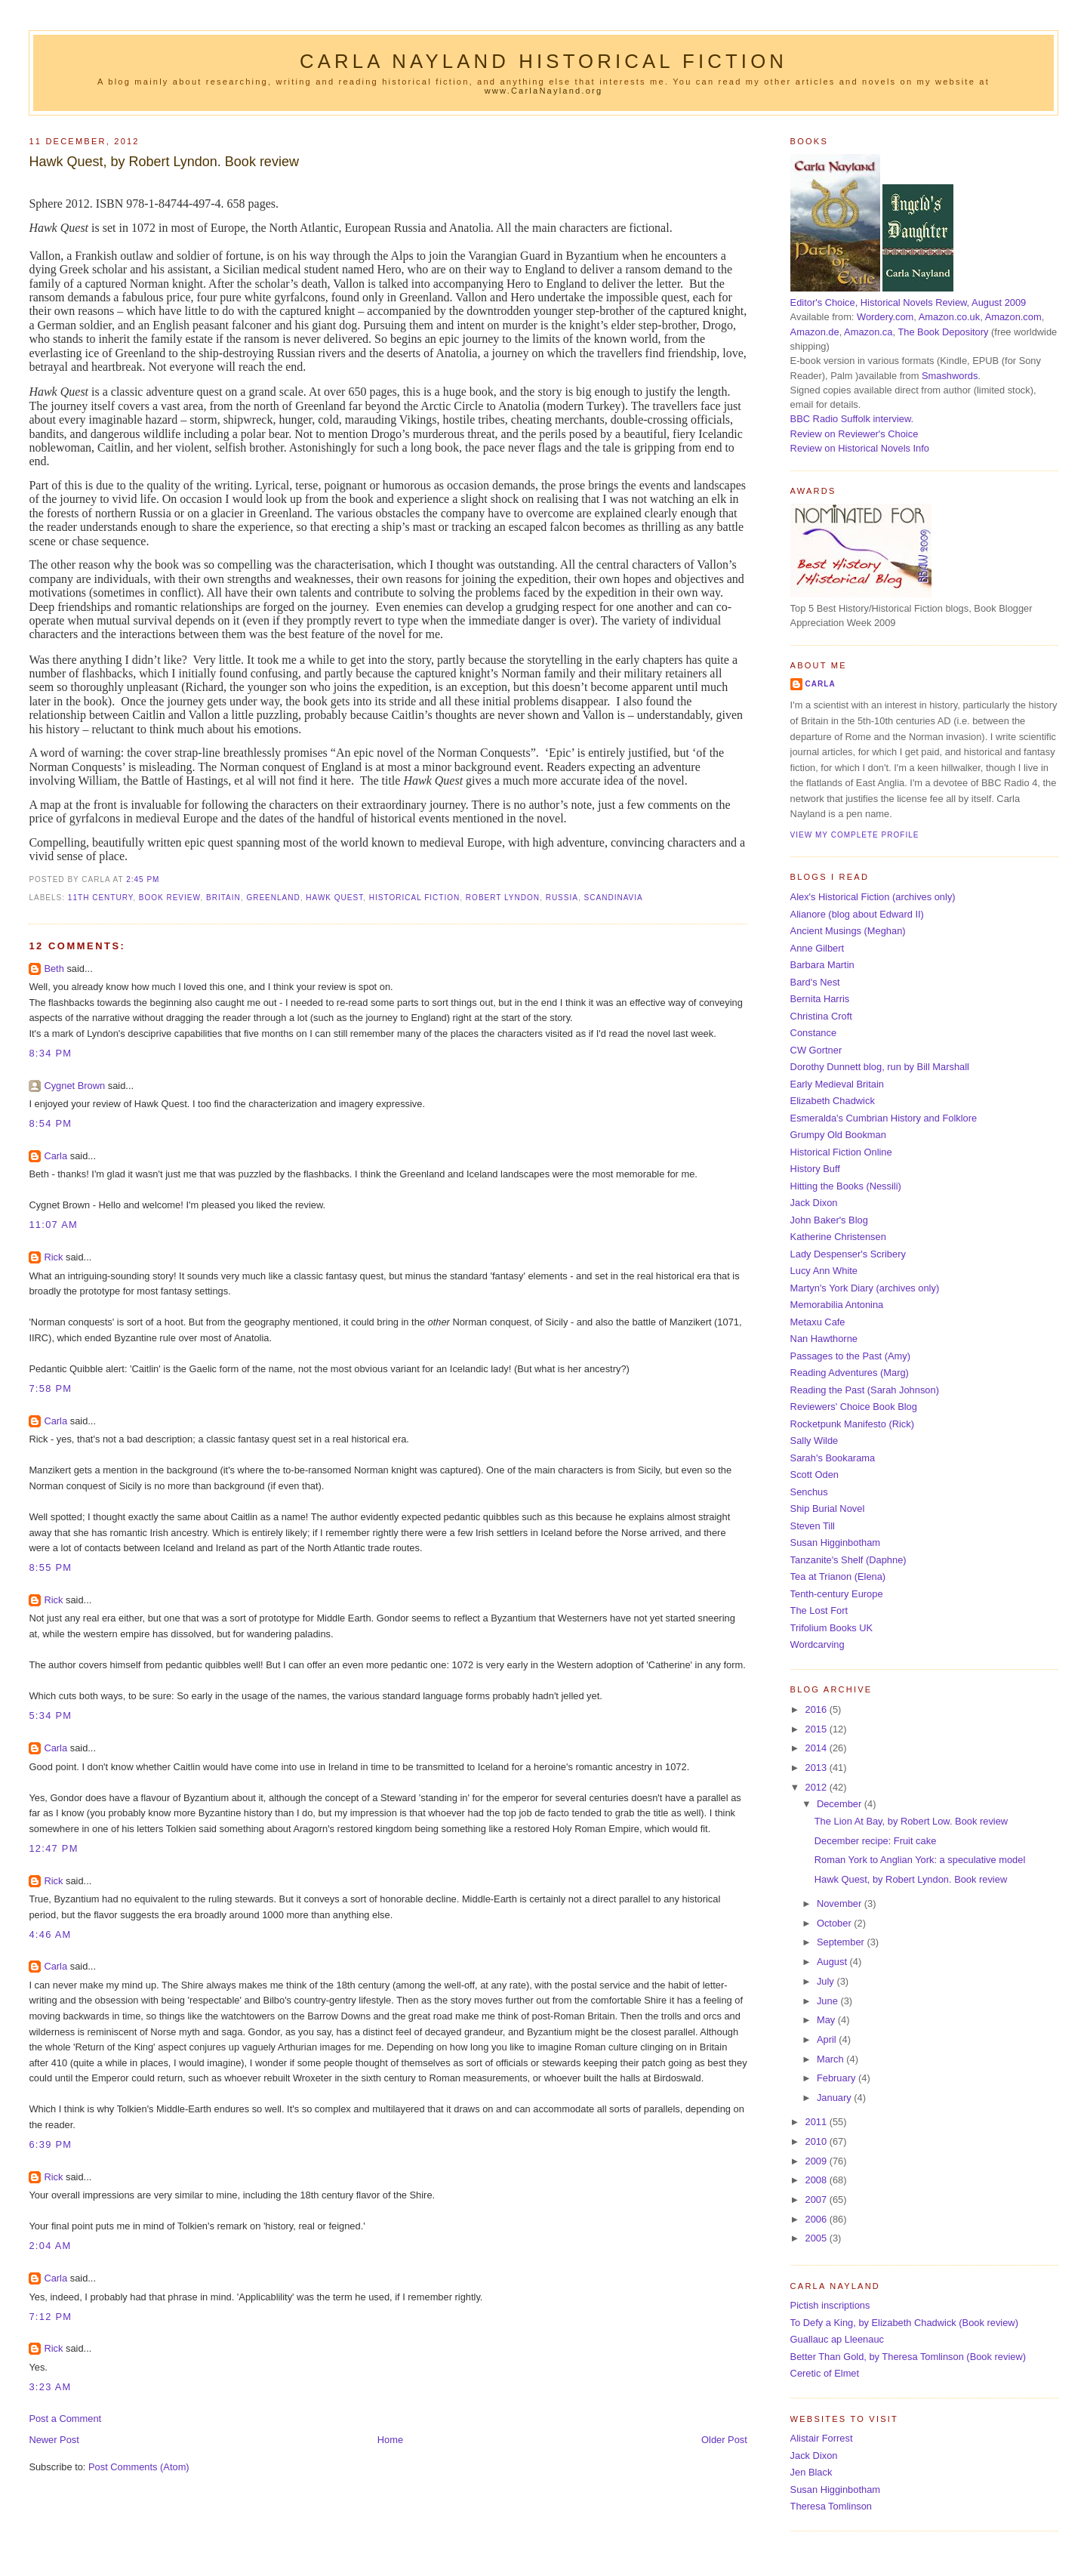 This screenshot has width=1087, height=2576. I want to click on 8:55 pm, so click(50, 1567).